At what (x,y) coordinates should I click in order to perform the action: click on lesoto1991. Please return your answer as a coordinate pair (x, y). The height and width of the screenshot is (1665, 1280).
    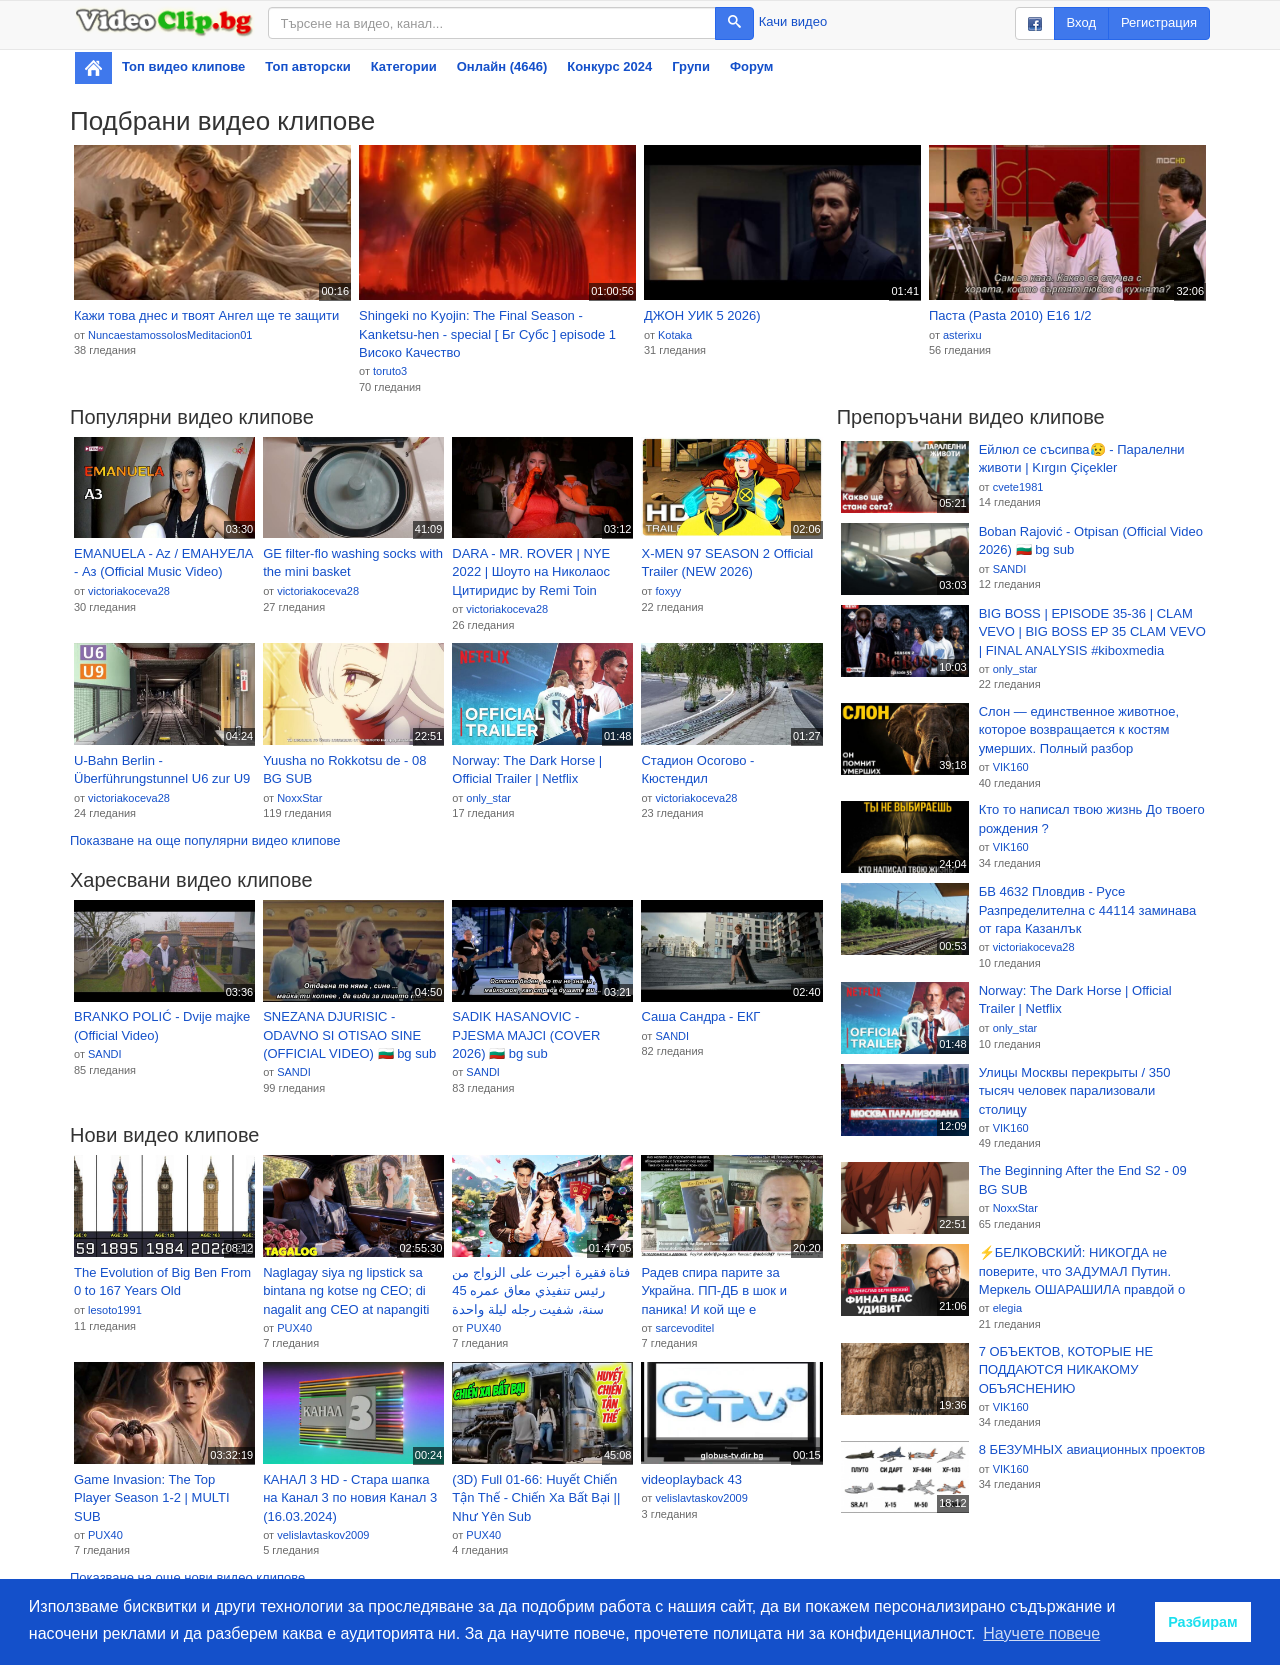
    Looking at the image, I should click on (115, 1310).